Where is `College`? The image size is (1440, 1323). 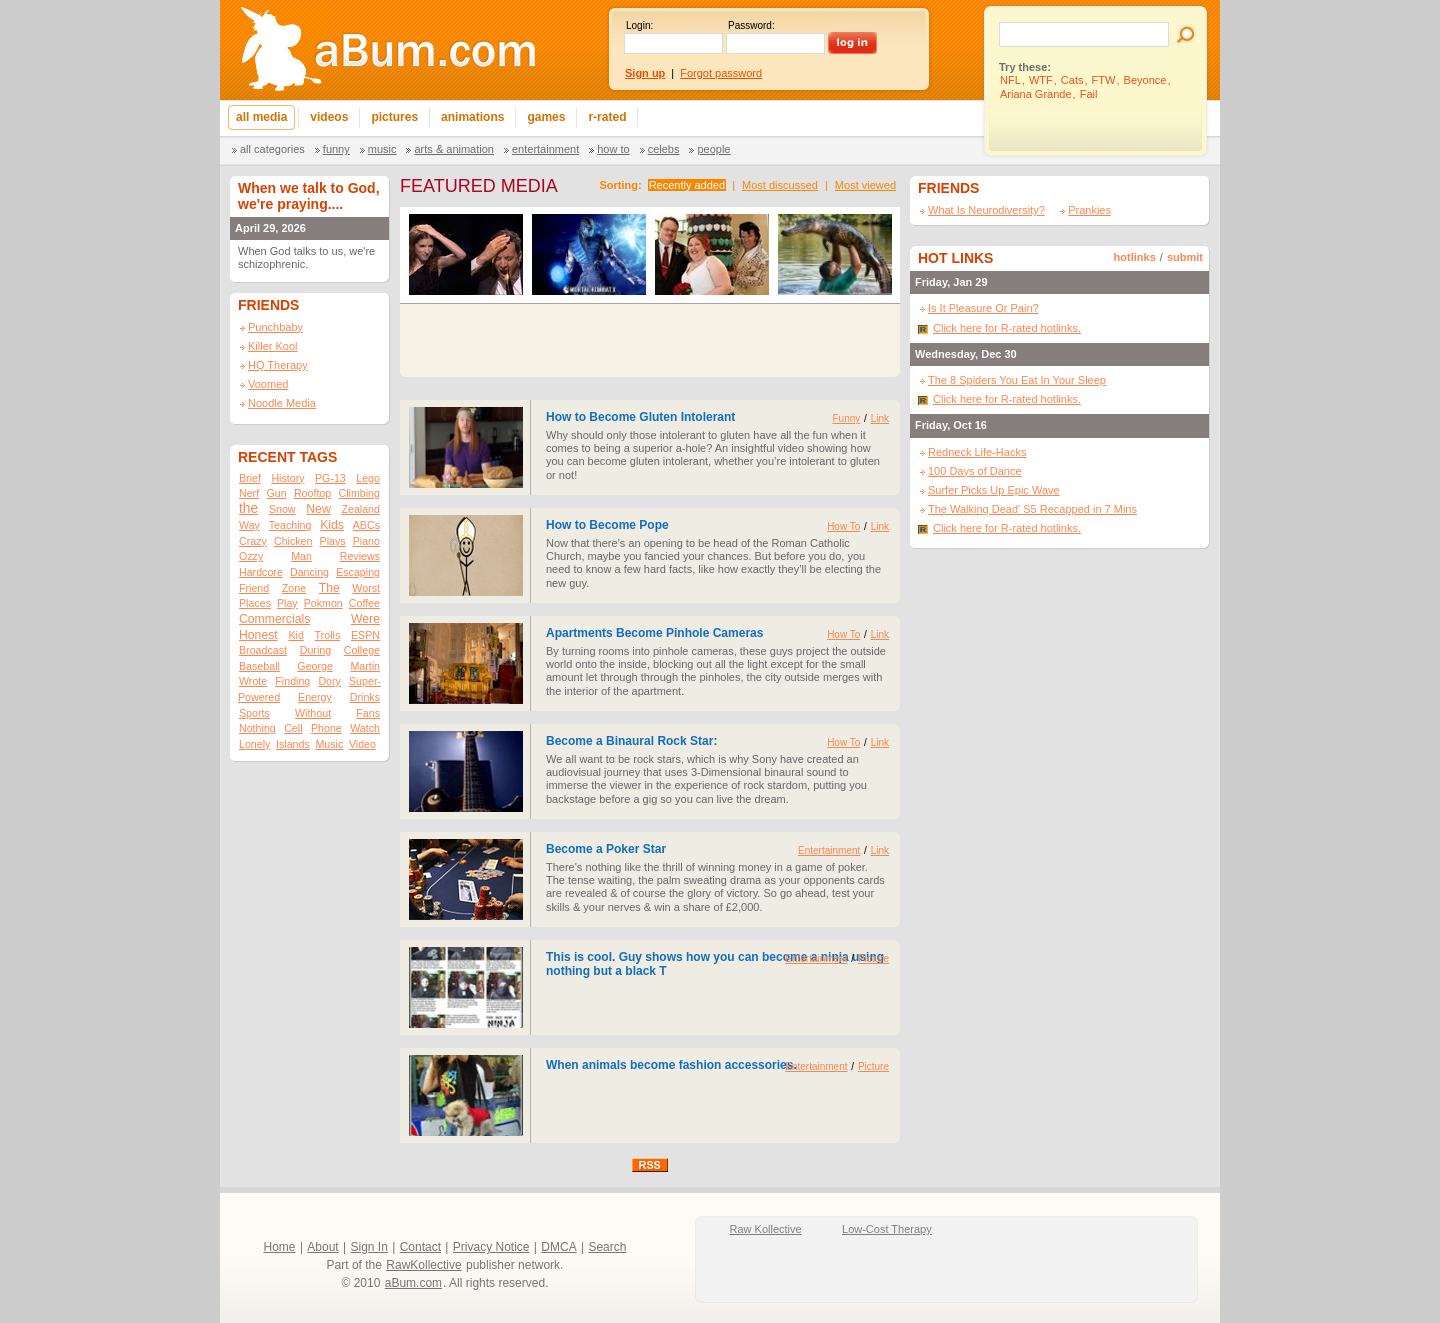 College is located at coordinates (362, 650).